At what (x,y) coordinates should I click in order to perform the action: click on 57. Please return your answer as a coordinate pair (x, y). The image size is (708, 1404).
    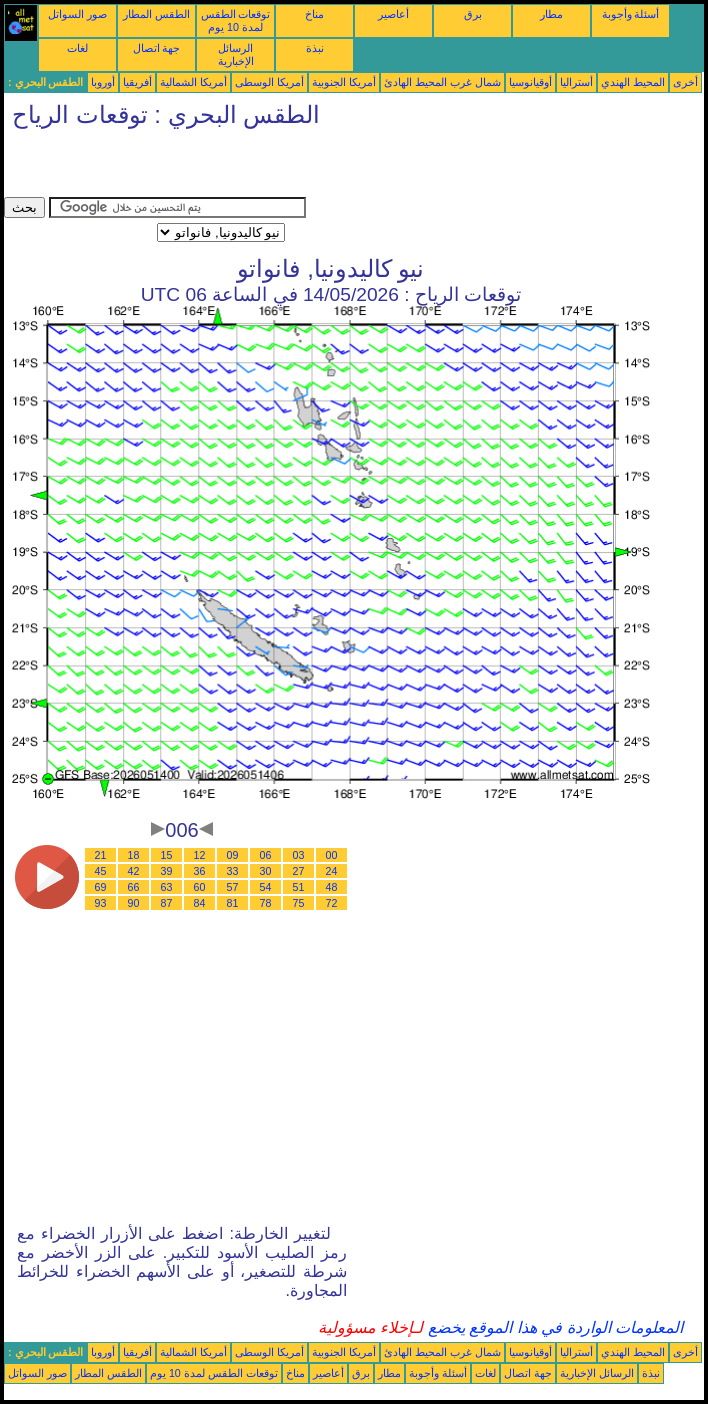
    Looking at the image, I should click on (233, 887).